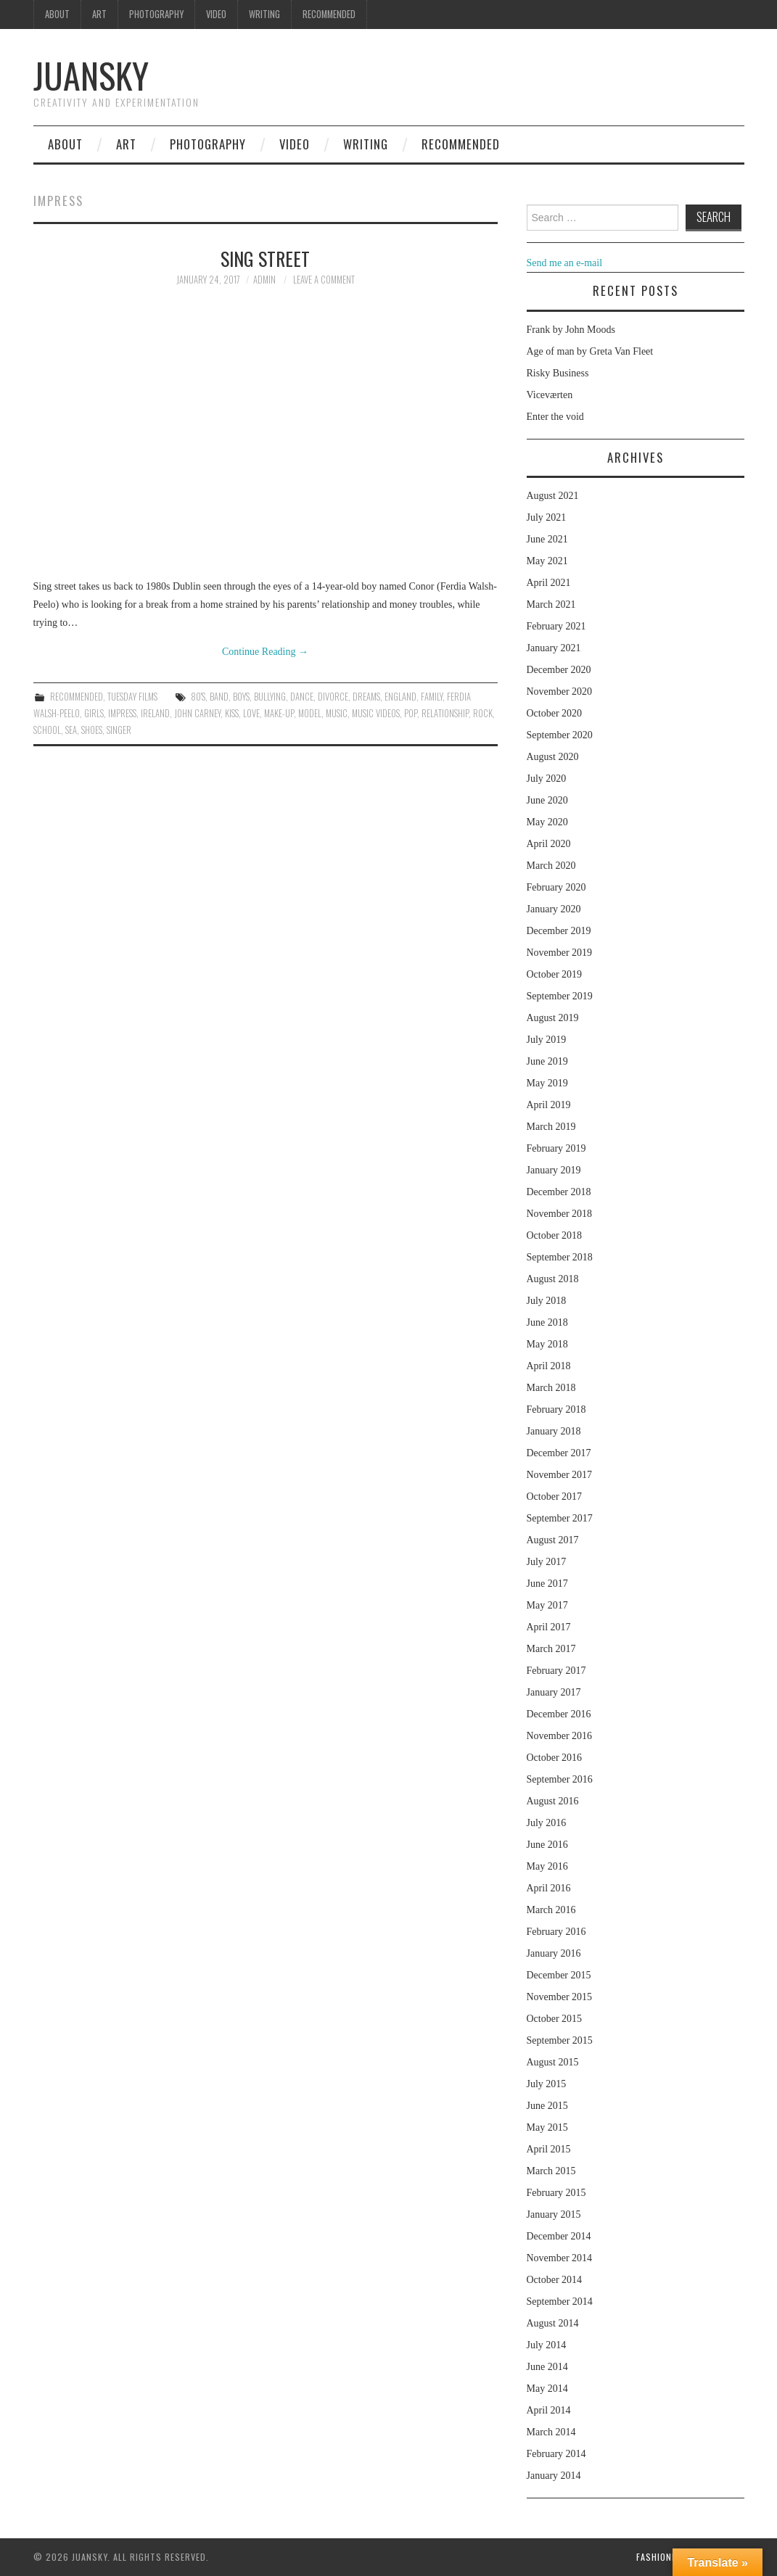 The height and width of the screenshot is (2576, 777). Describe the element at coordinates (197, 713) in the screenshot. I see `John Carney` at that location.